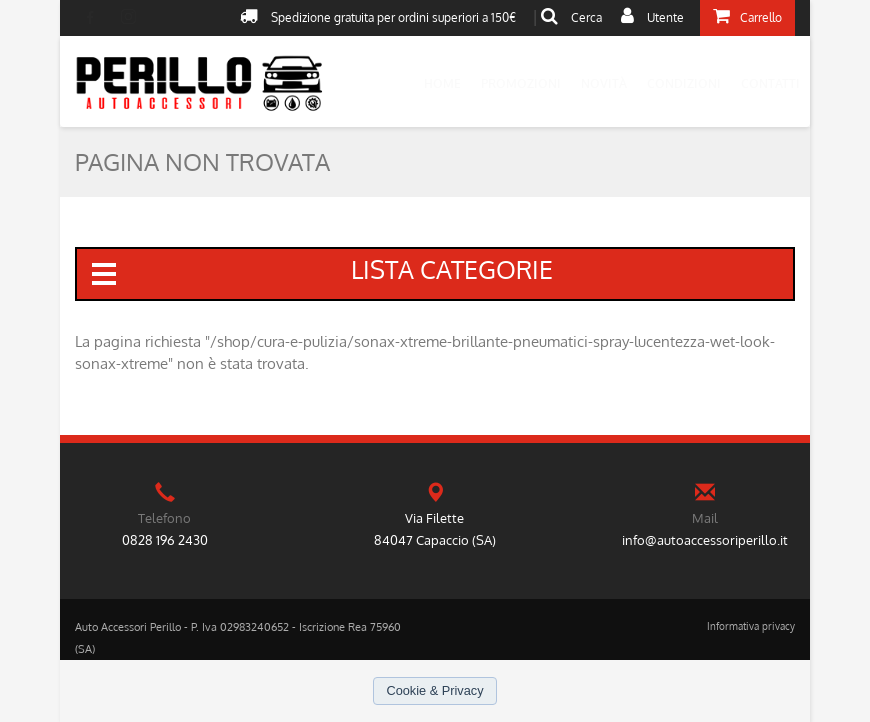 This screenshot has height=722, width=870. I want to click on Home, so click(442, 83).